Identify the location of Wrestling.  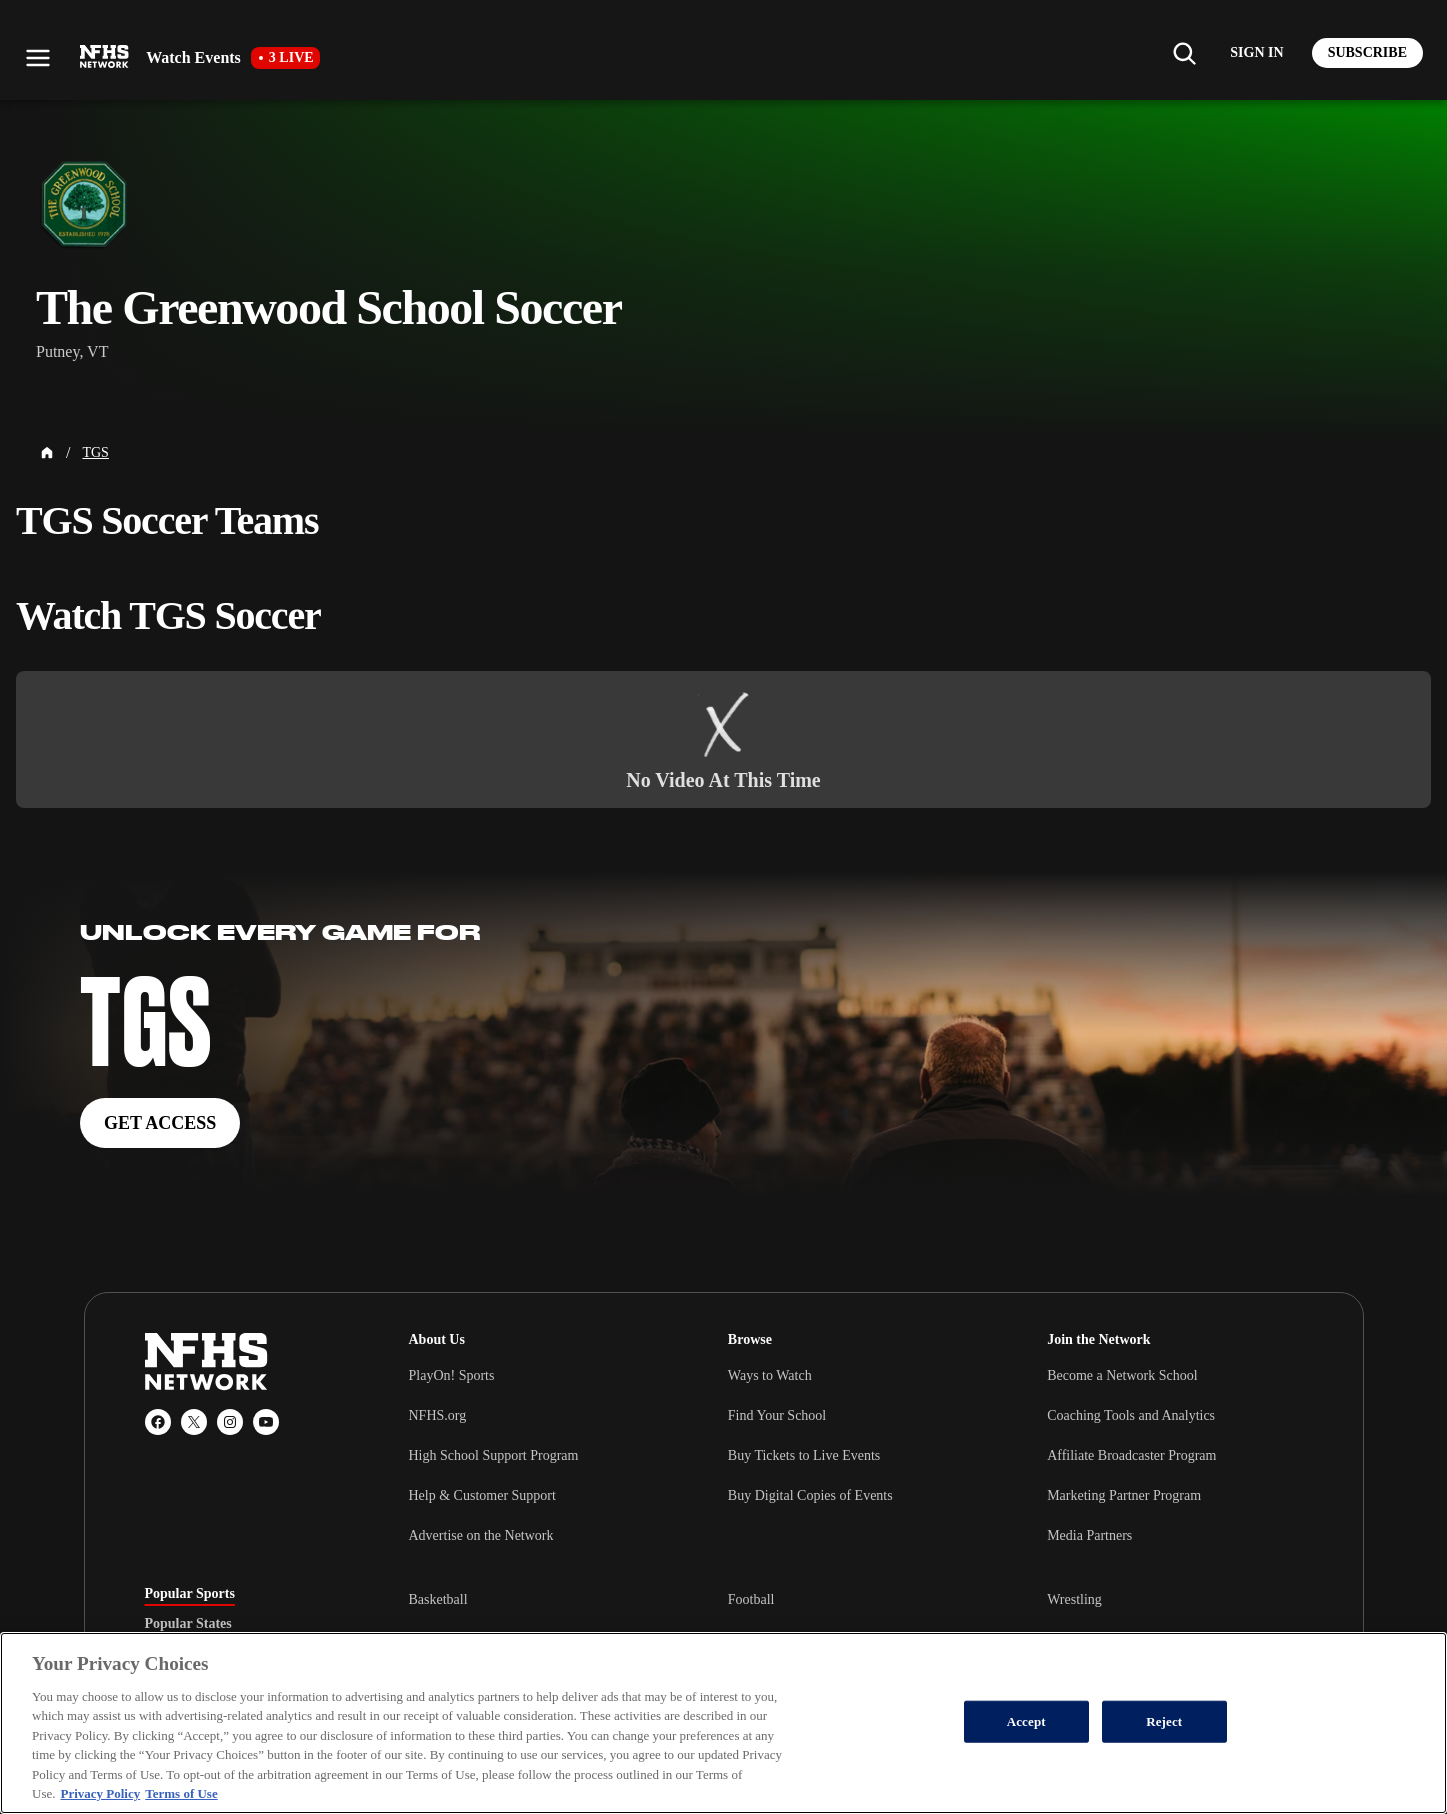
(1074, 1599).